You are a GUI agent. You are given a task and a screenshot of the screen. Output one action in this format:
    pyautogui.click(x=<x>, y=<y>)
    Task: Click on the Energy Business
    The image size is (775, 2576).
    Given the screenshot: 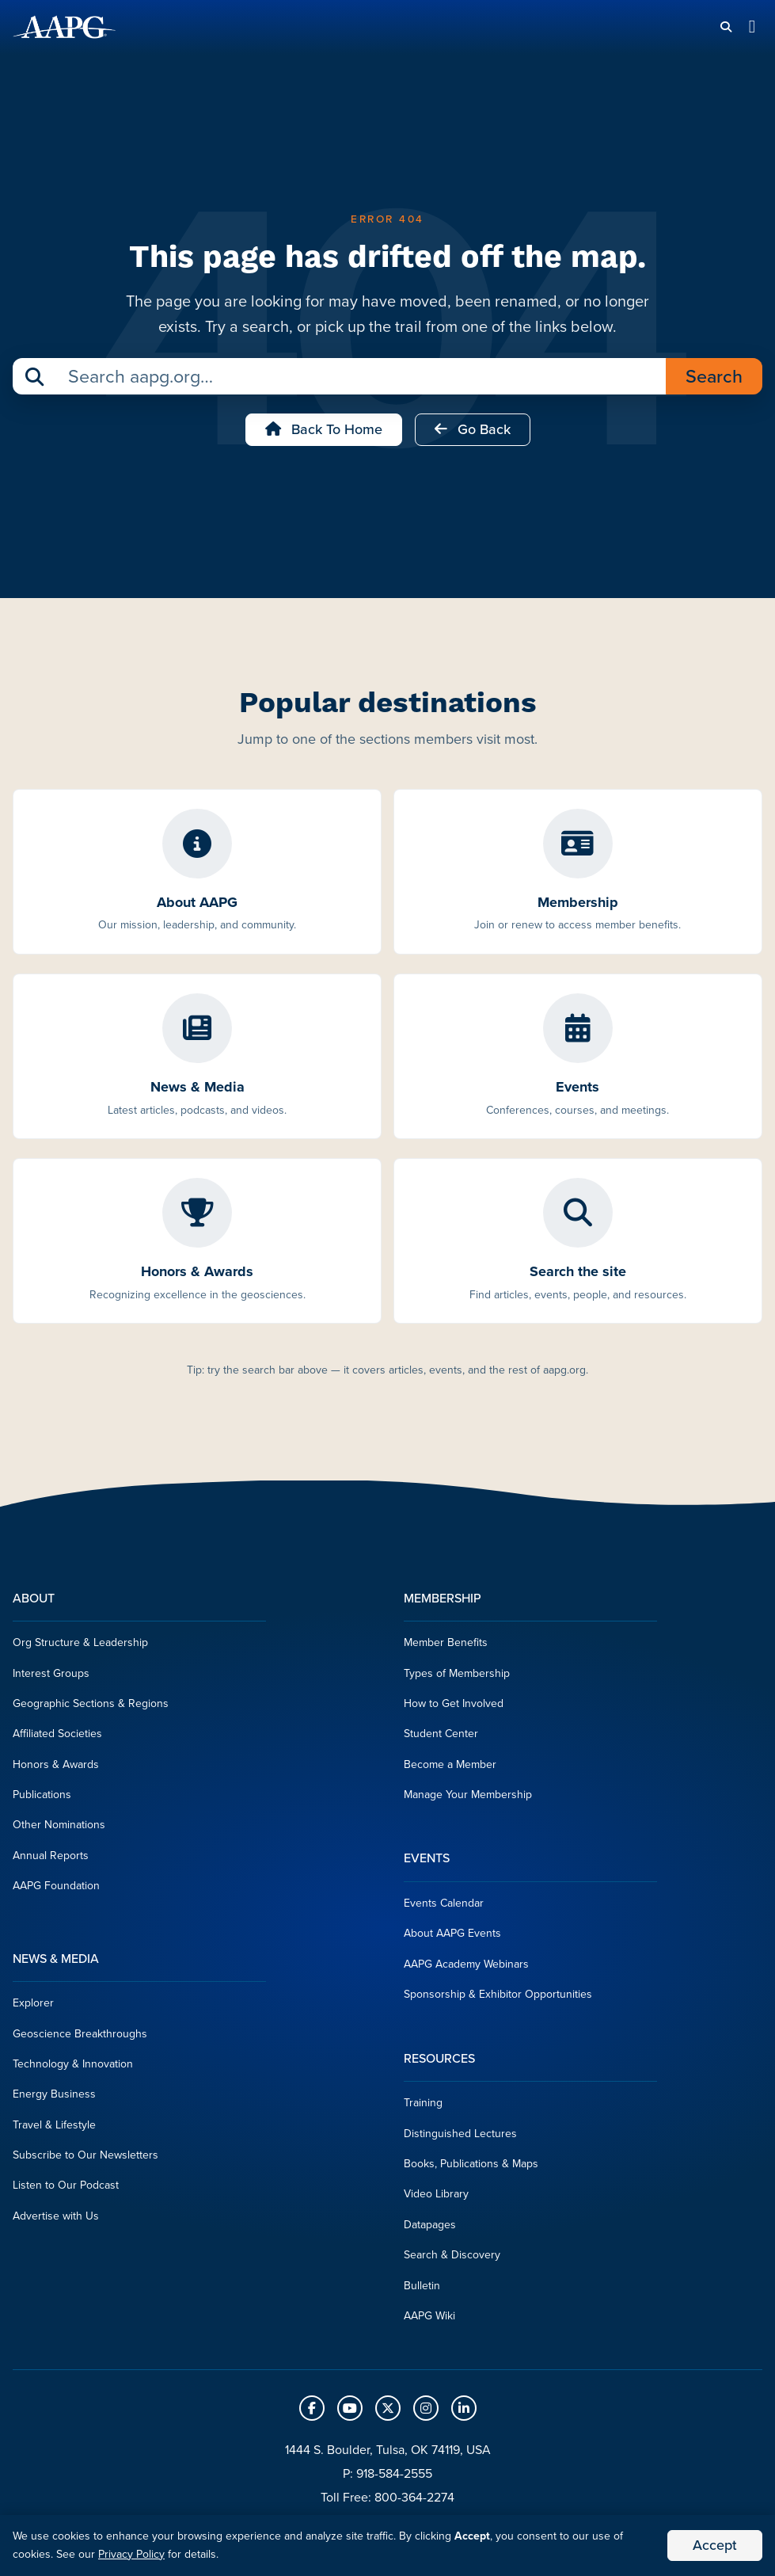 What is the action you would take?
    pyautogui.click(x=54, y=2094)
    